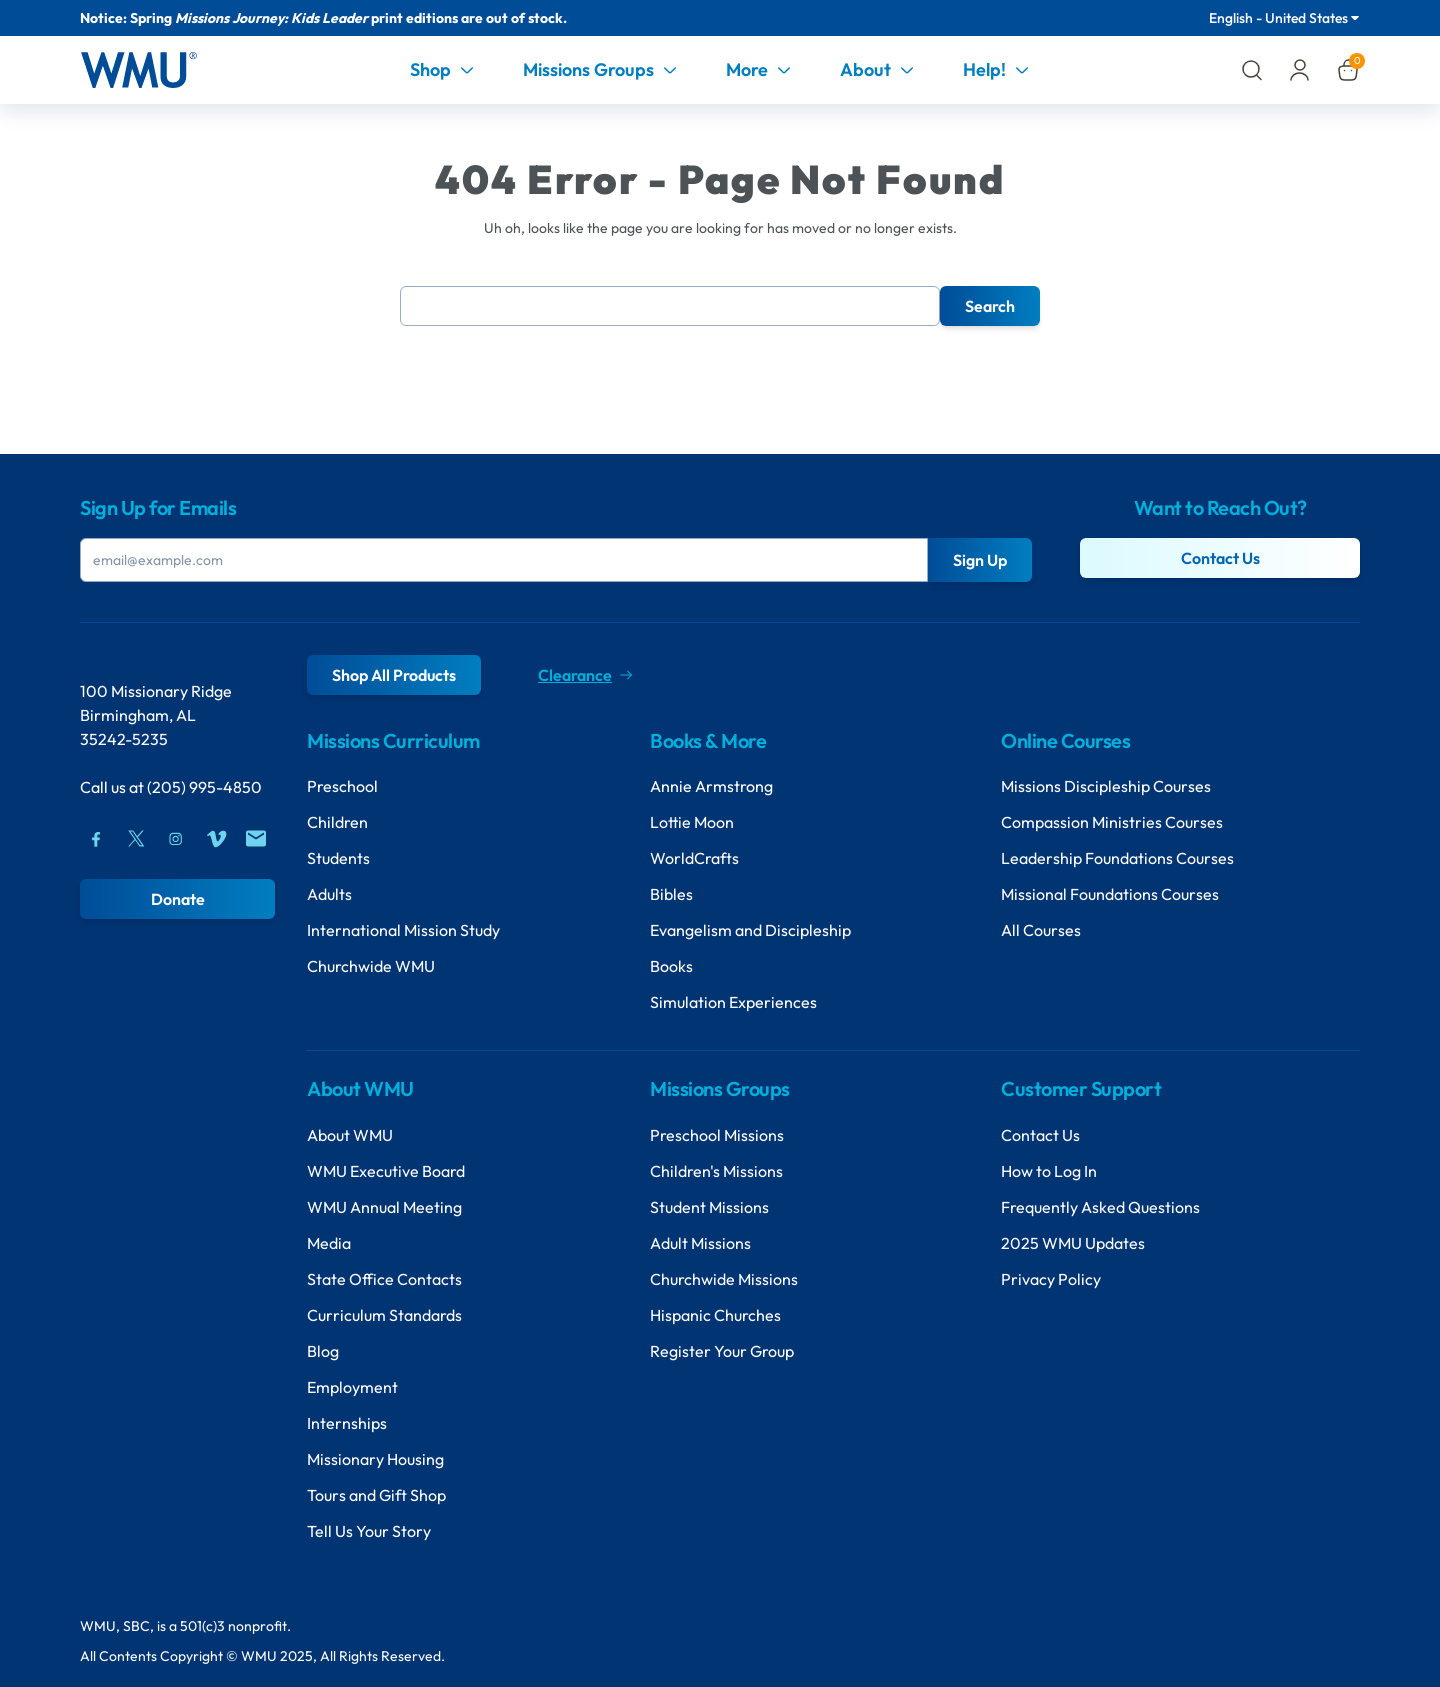 The width and height of the screenshot is (1440, 1687). What do you see at coordinates (1049, 1171) in the screenshot?
I see `How to Log In` at bounding box center [1049, 1171].